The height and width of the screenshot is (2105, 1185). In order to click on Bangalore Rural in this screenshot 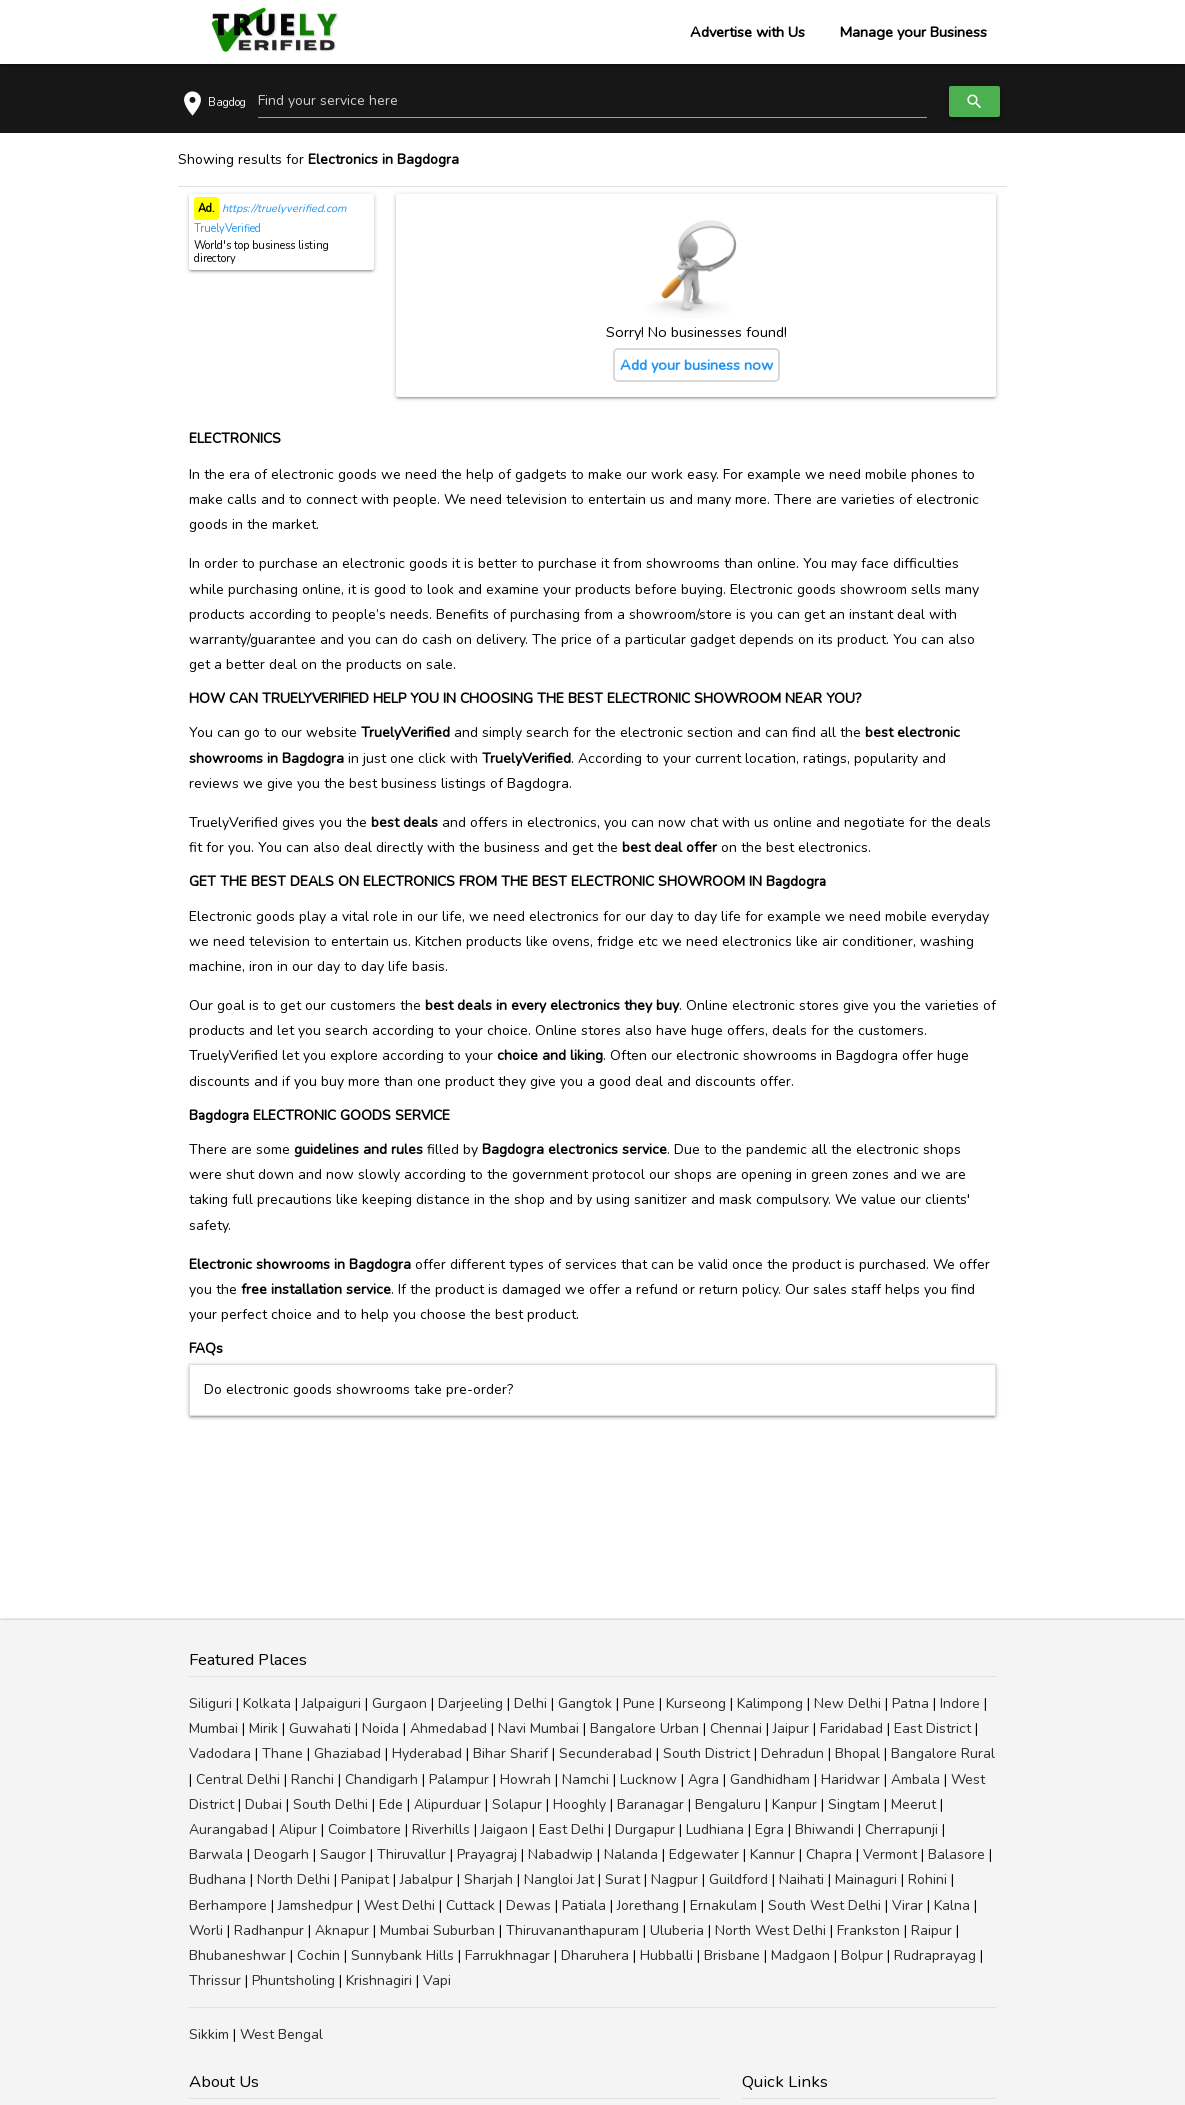, I will do `click(943, 1753)`.